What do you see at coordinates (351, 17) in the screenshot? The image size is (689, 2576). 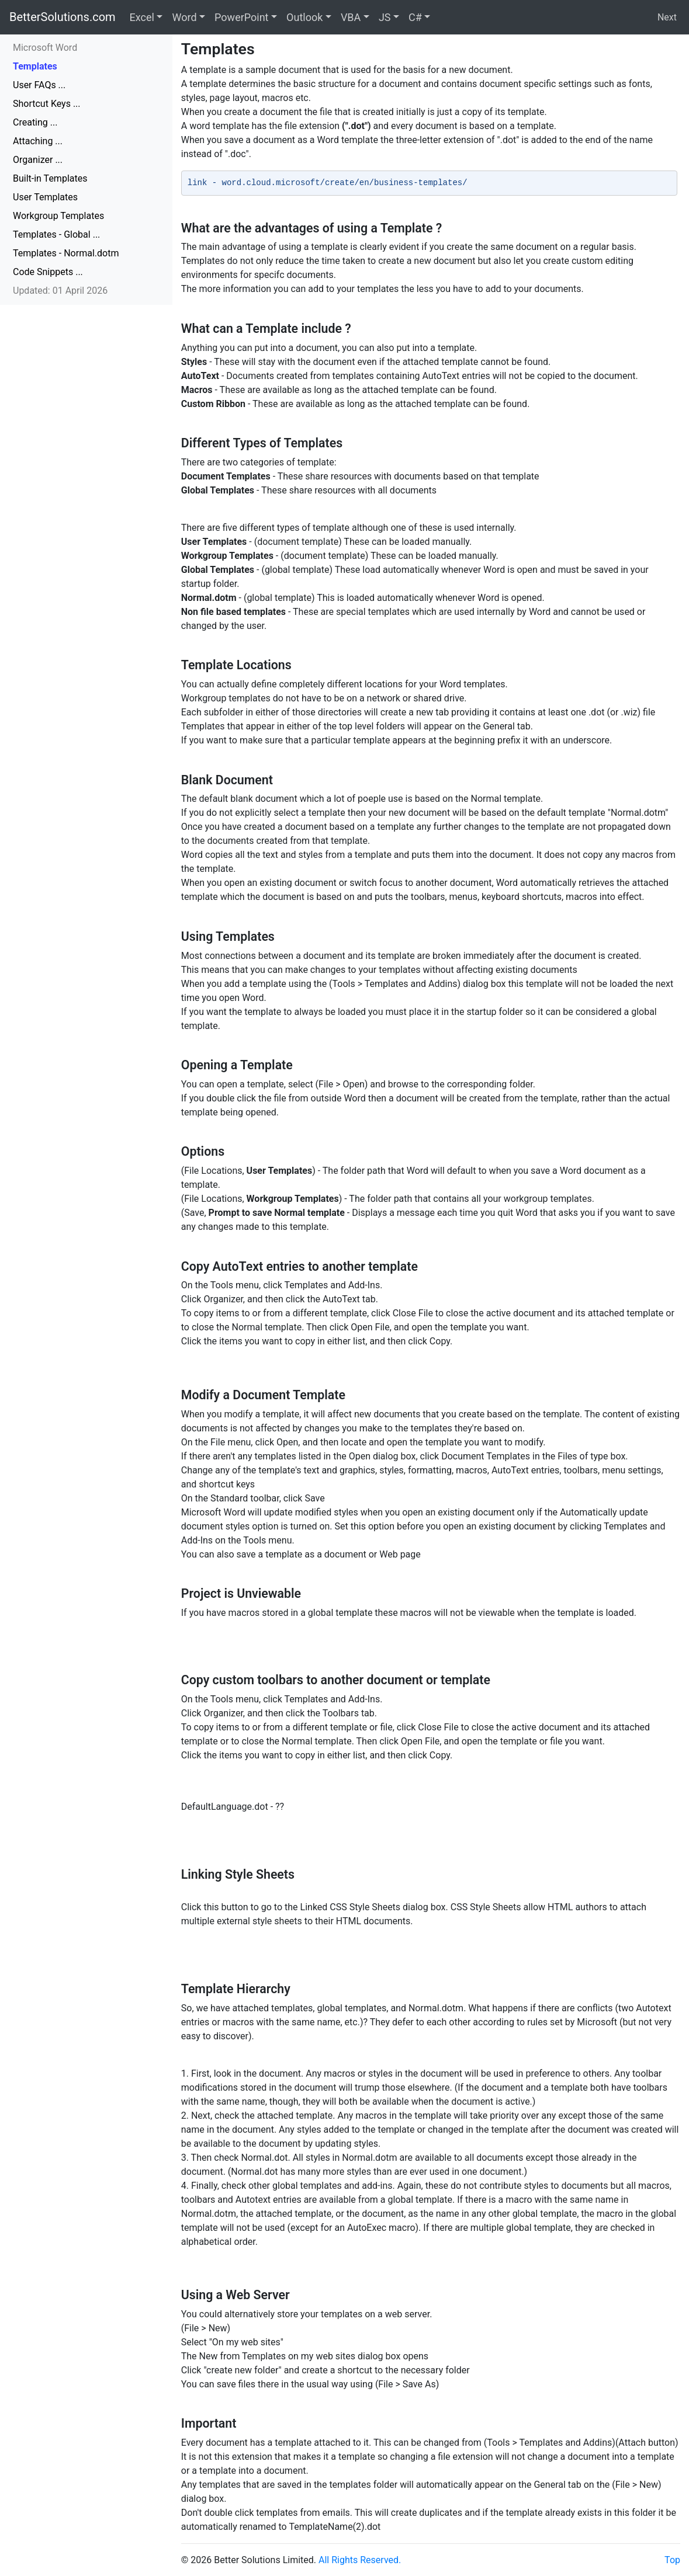 I see `VBA` at bounding box center [351, 17].